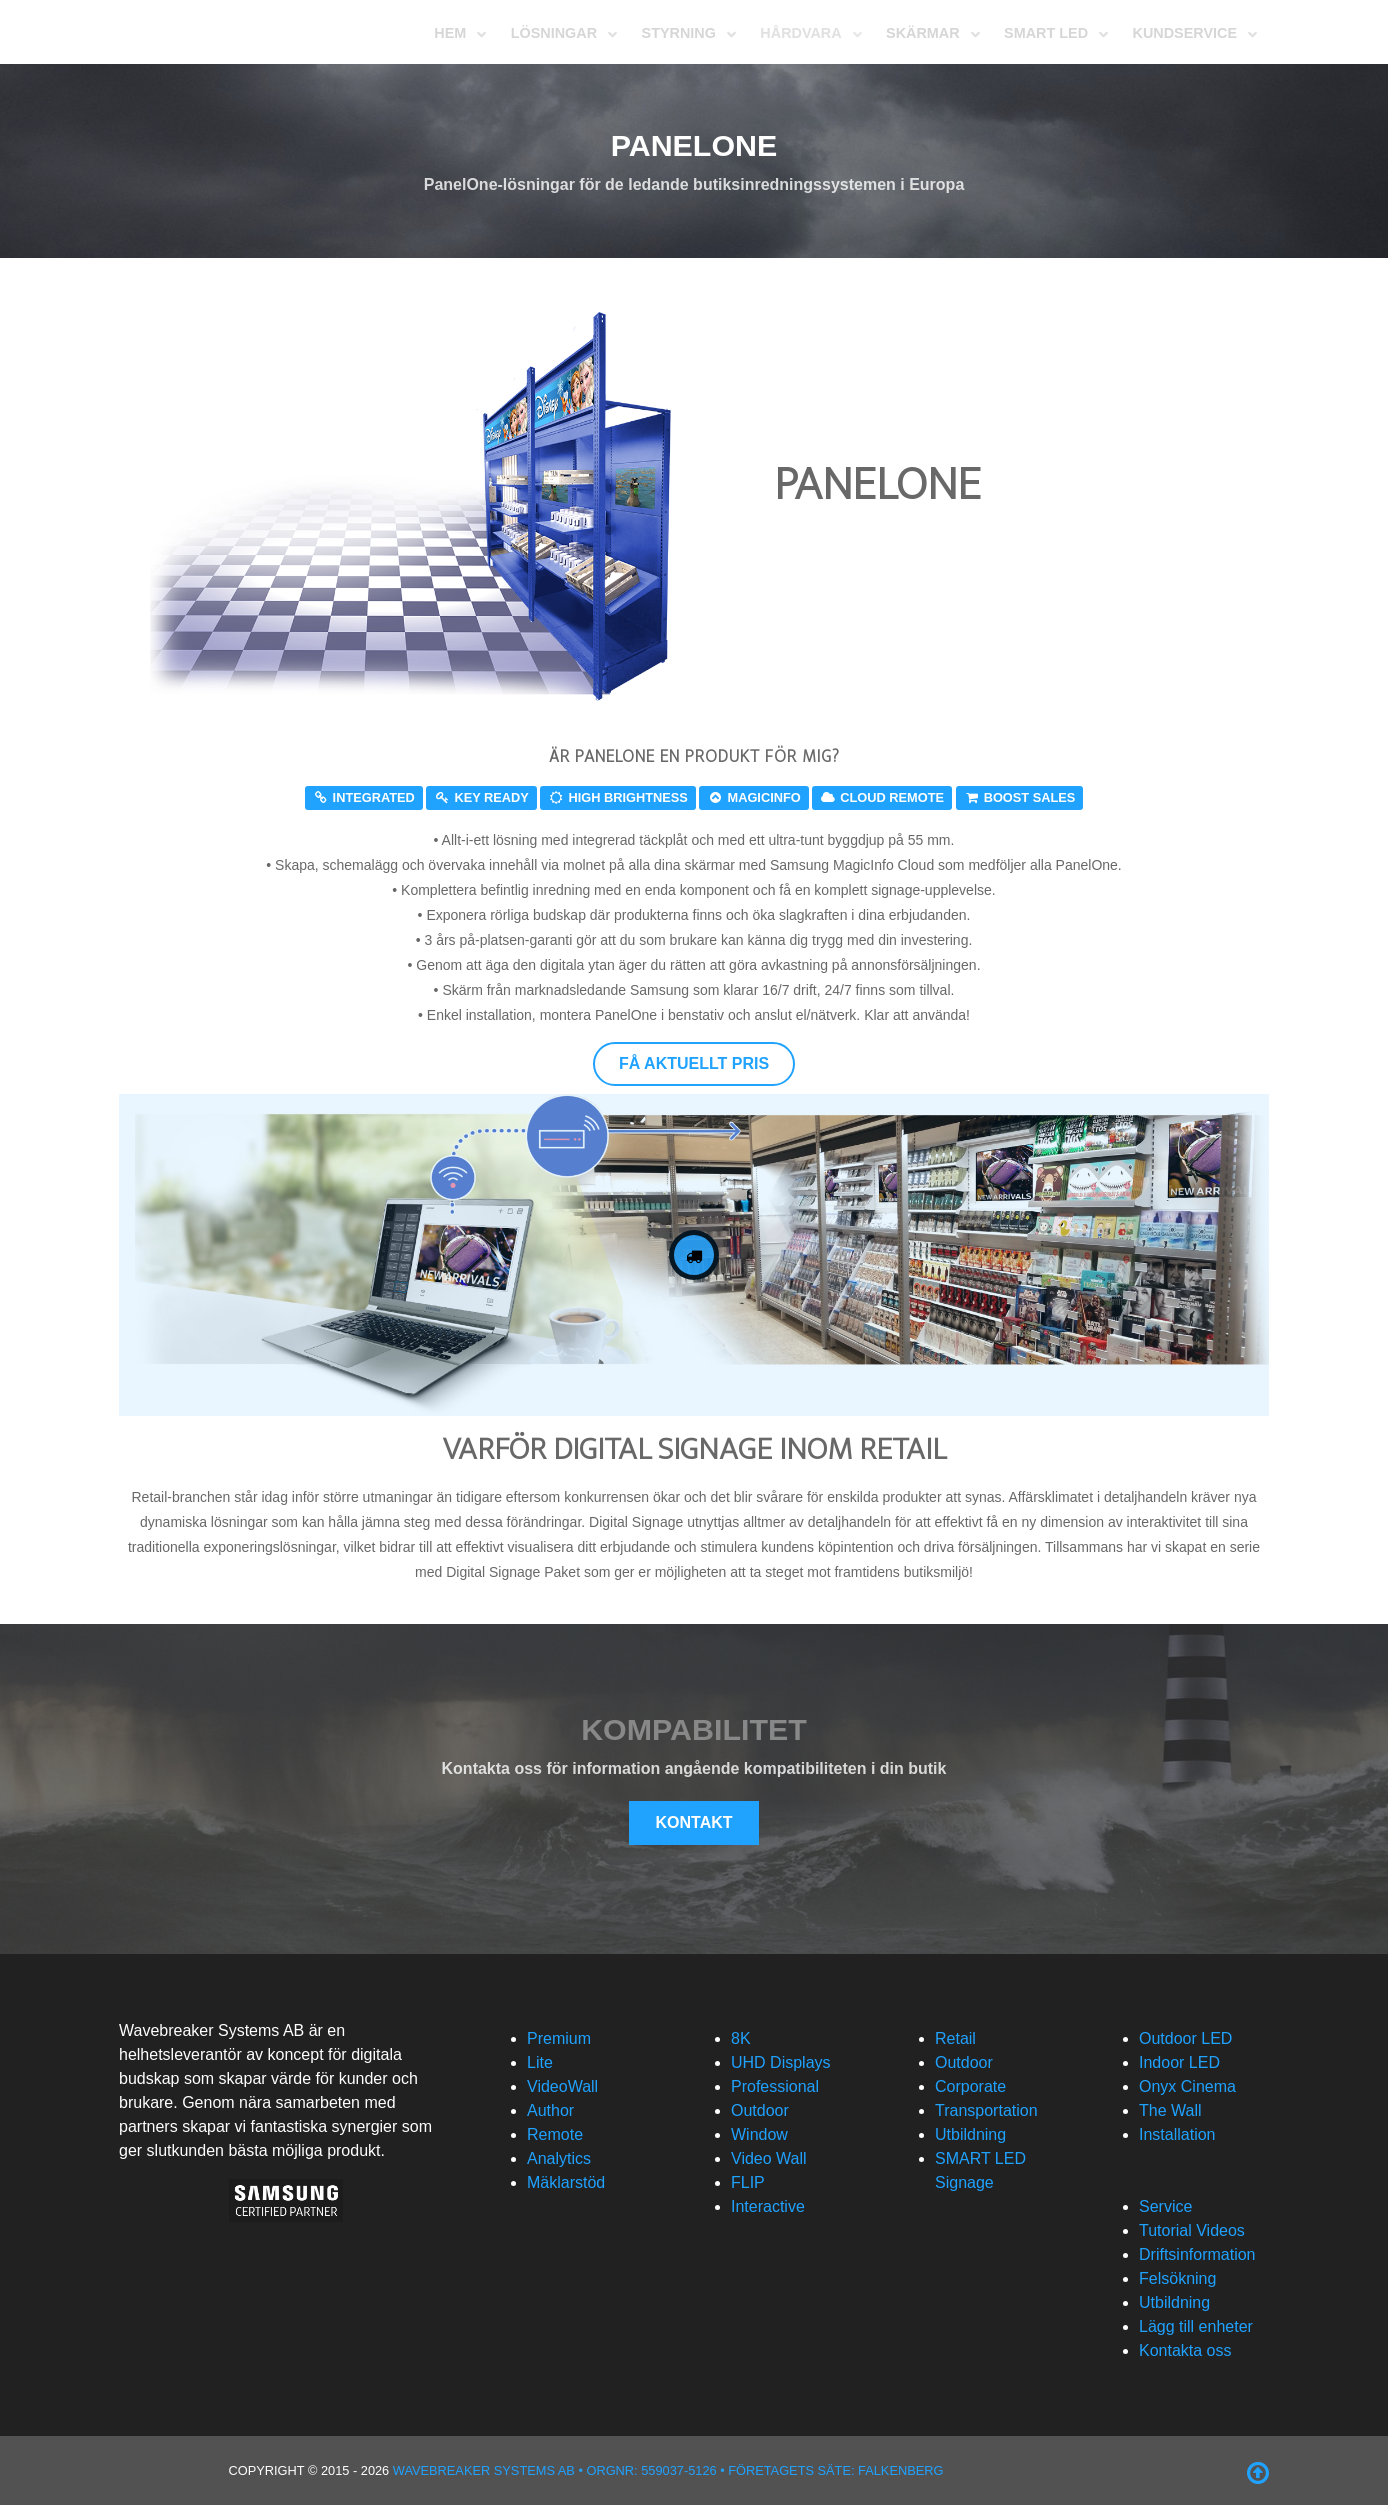  Describe the element at coordinates (1197, 2254) in the screenshot. I see `Driftsinformation` at that location.